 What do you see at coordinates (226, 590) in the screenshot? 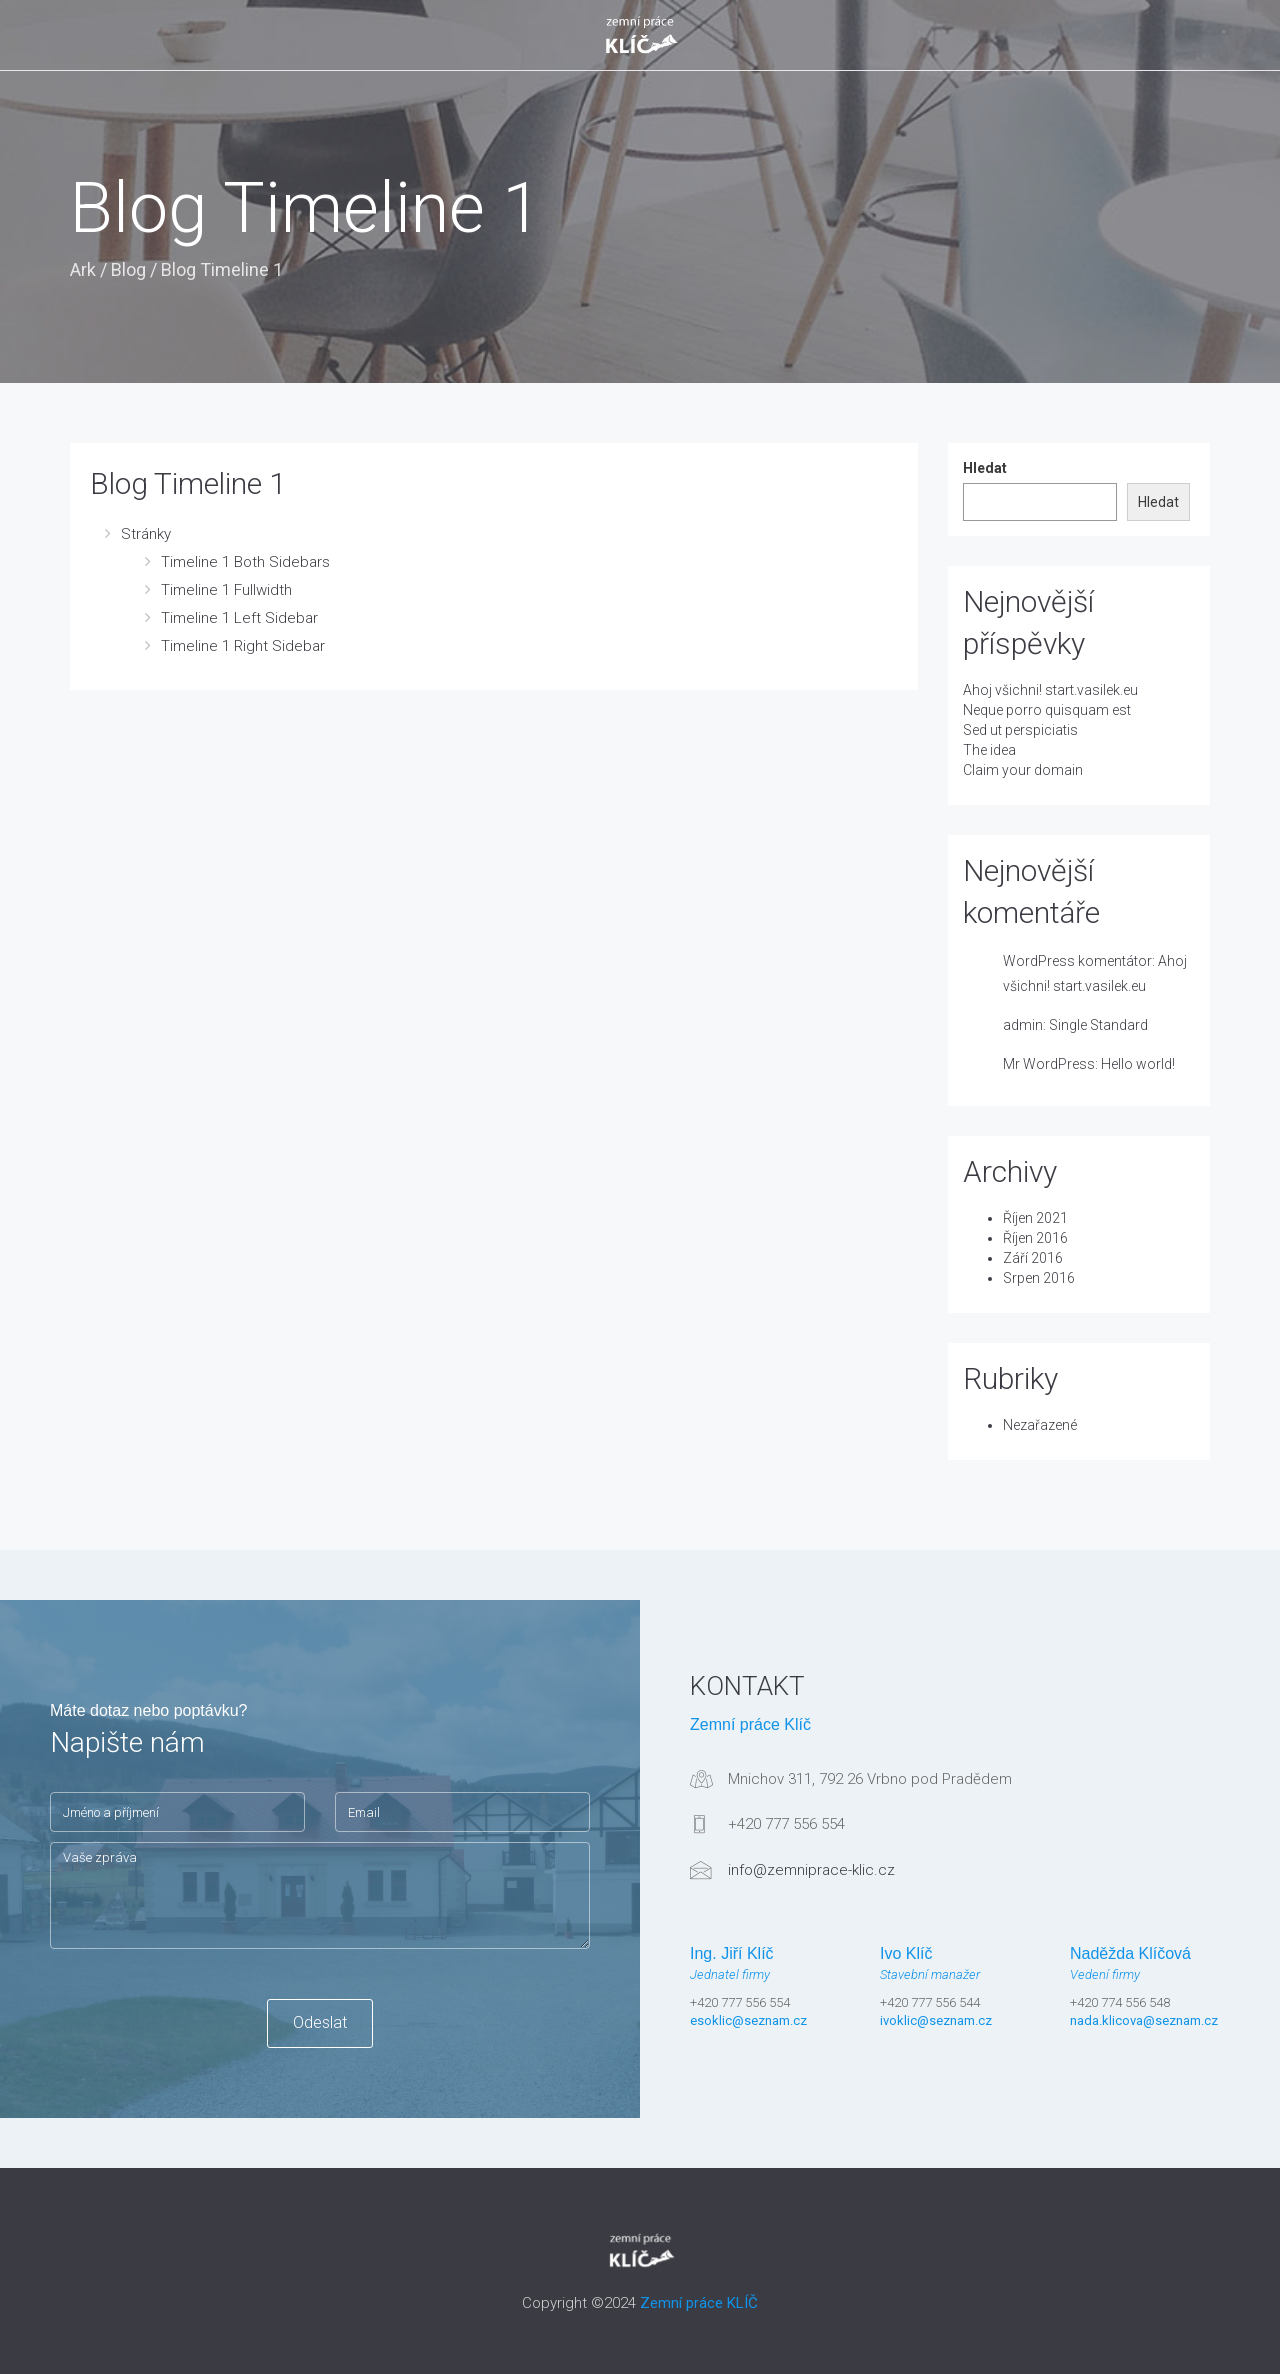
I see `Timeline 1 Fullwidth` at bounding box center [226, 590].